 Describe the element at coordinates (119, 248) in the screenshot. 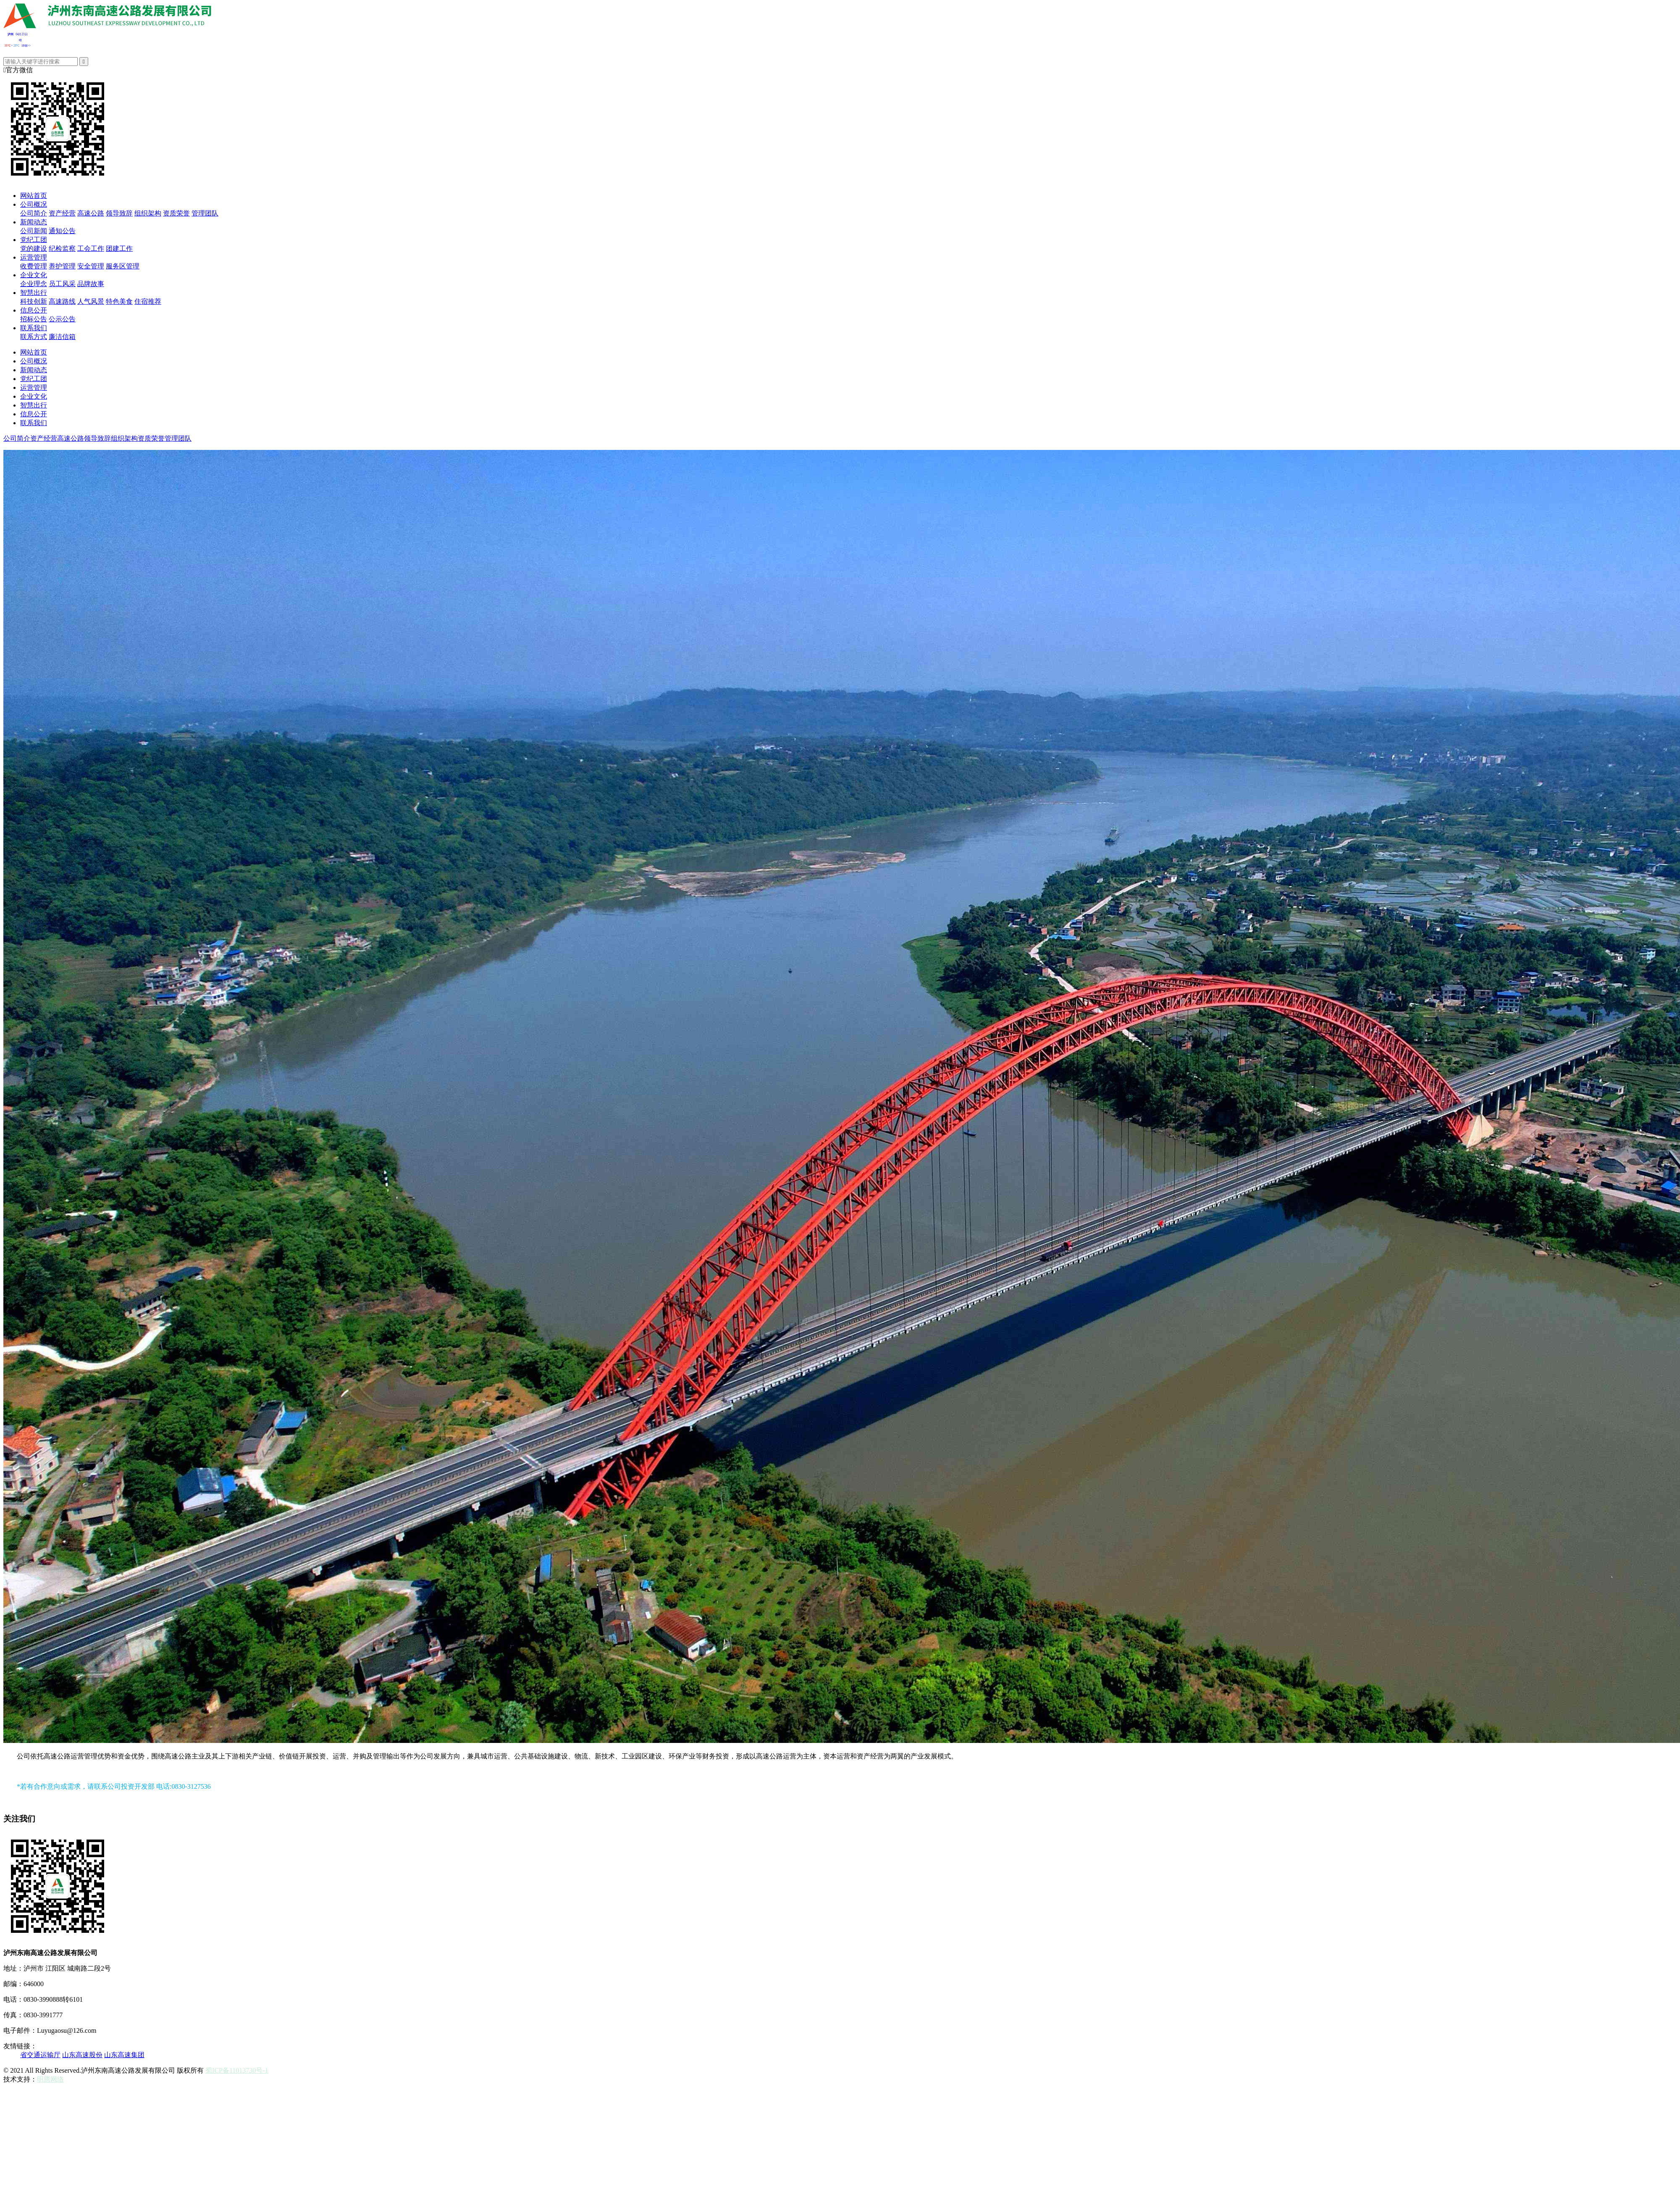

I see `团建工作` at that location.